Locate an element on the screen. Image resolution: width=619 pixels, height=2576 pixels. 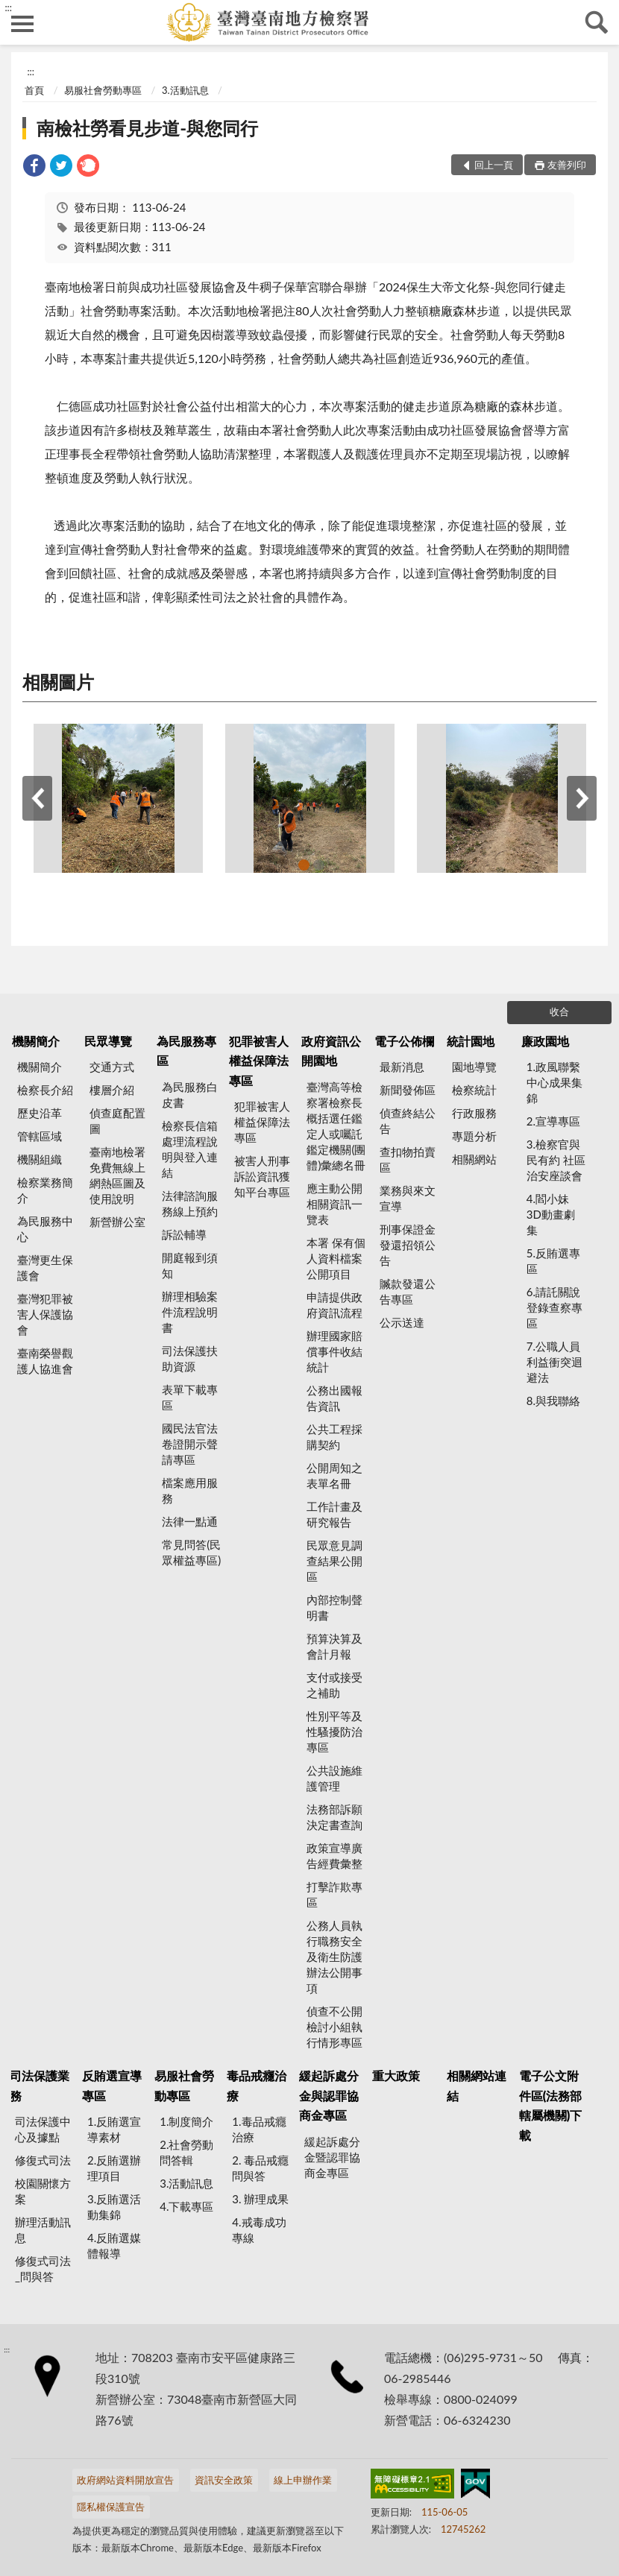
偵查不公開檢討小組執行情形專區 is located at coordinates (334, 2026).